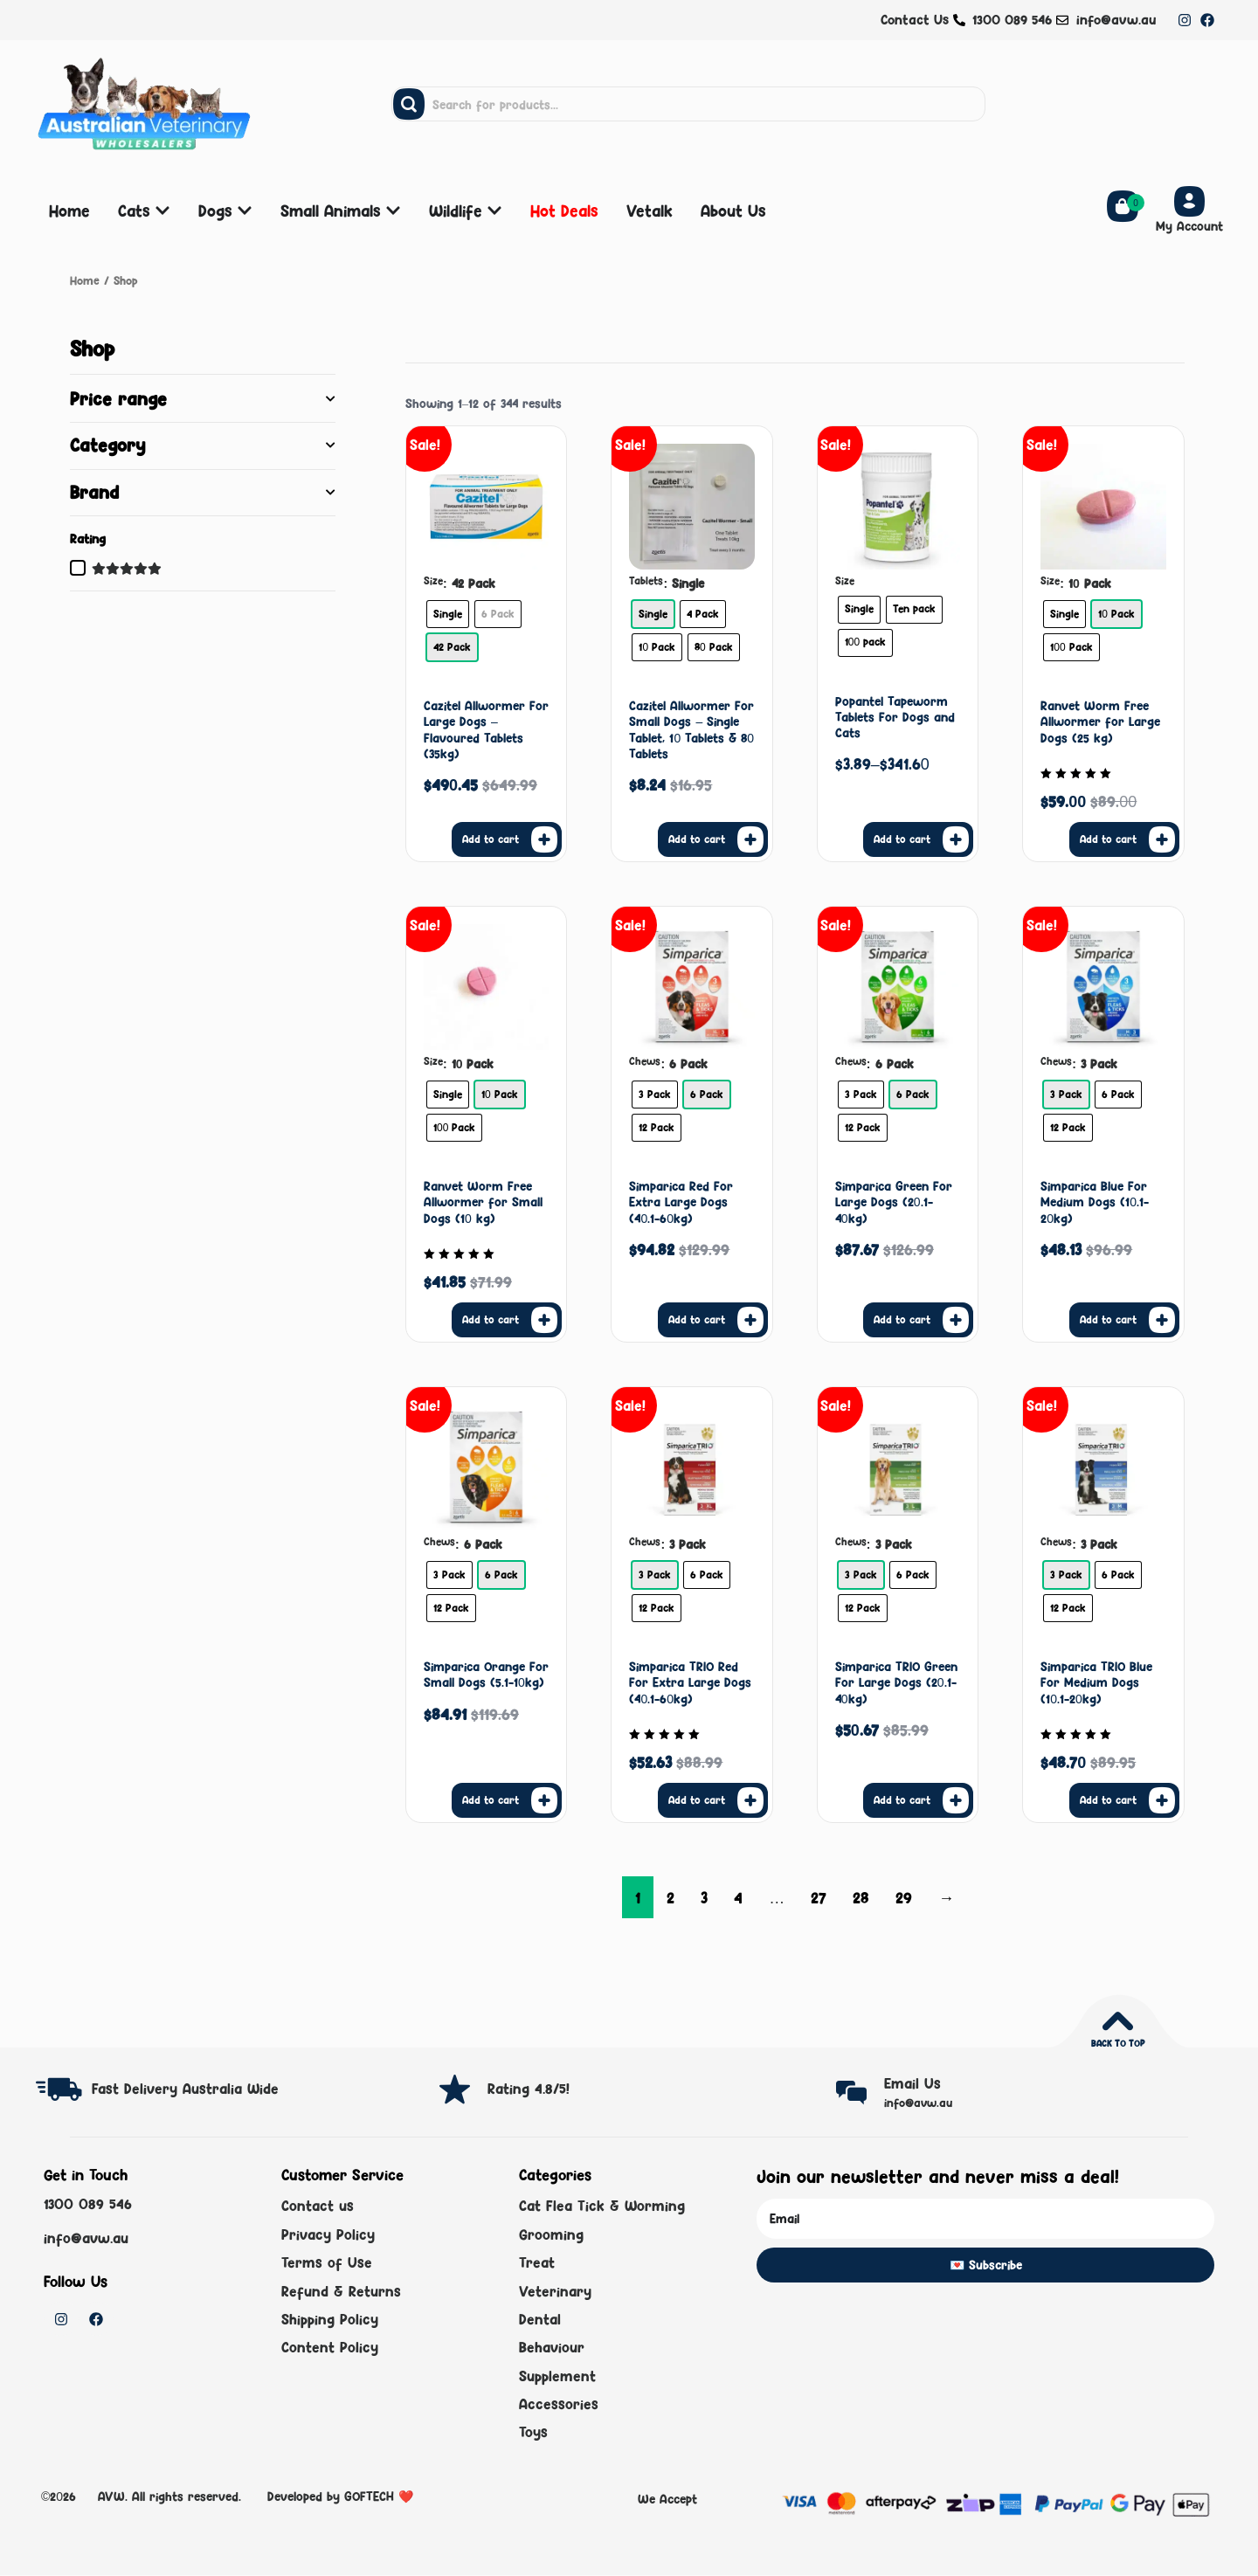  What do you see at coordinates (551, 2234) in the screenshot?
I see `Grooming` at bounding box center [551, 2234].